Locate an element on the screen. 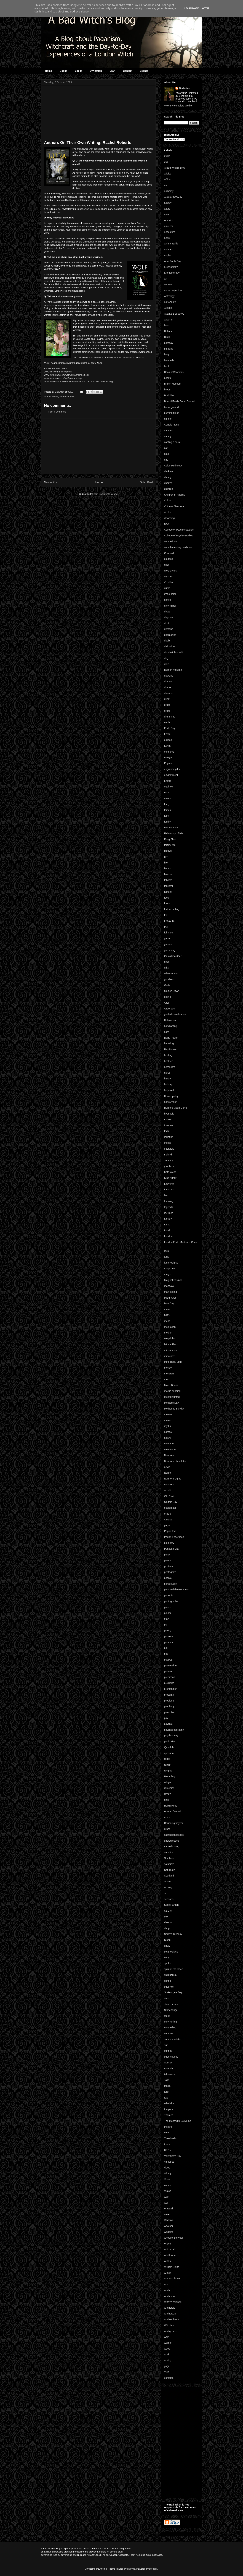 This screenshot has height=2576, width=243. summer is located at coordinates (168, 2033).